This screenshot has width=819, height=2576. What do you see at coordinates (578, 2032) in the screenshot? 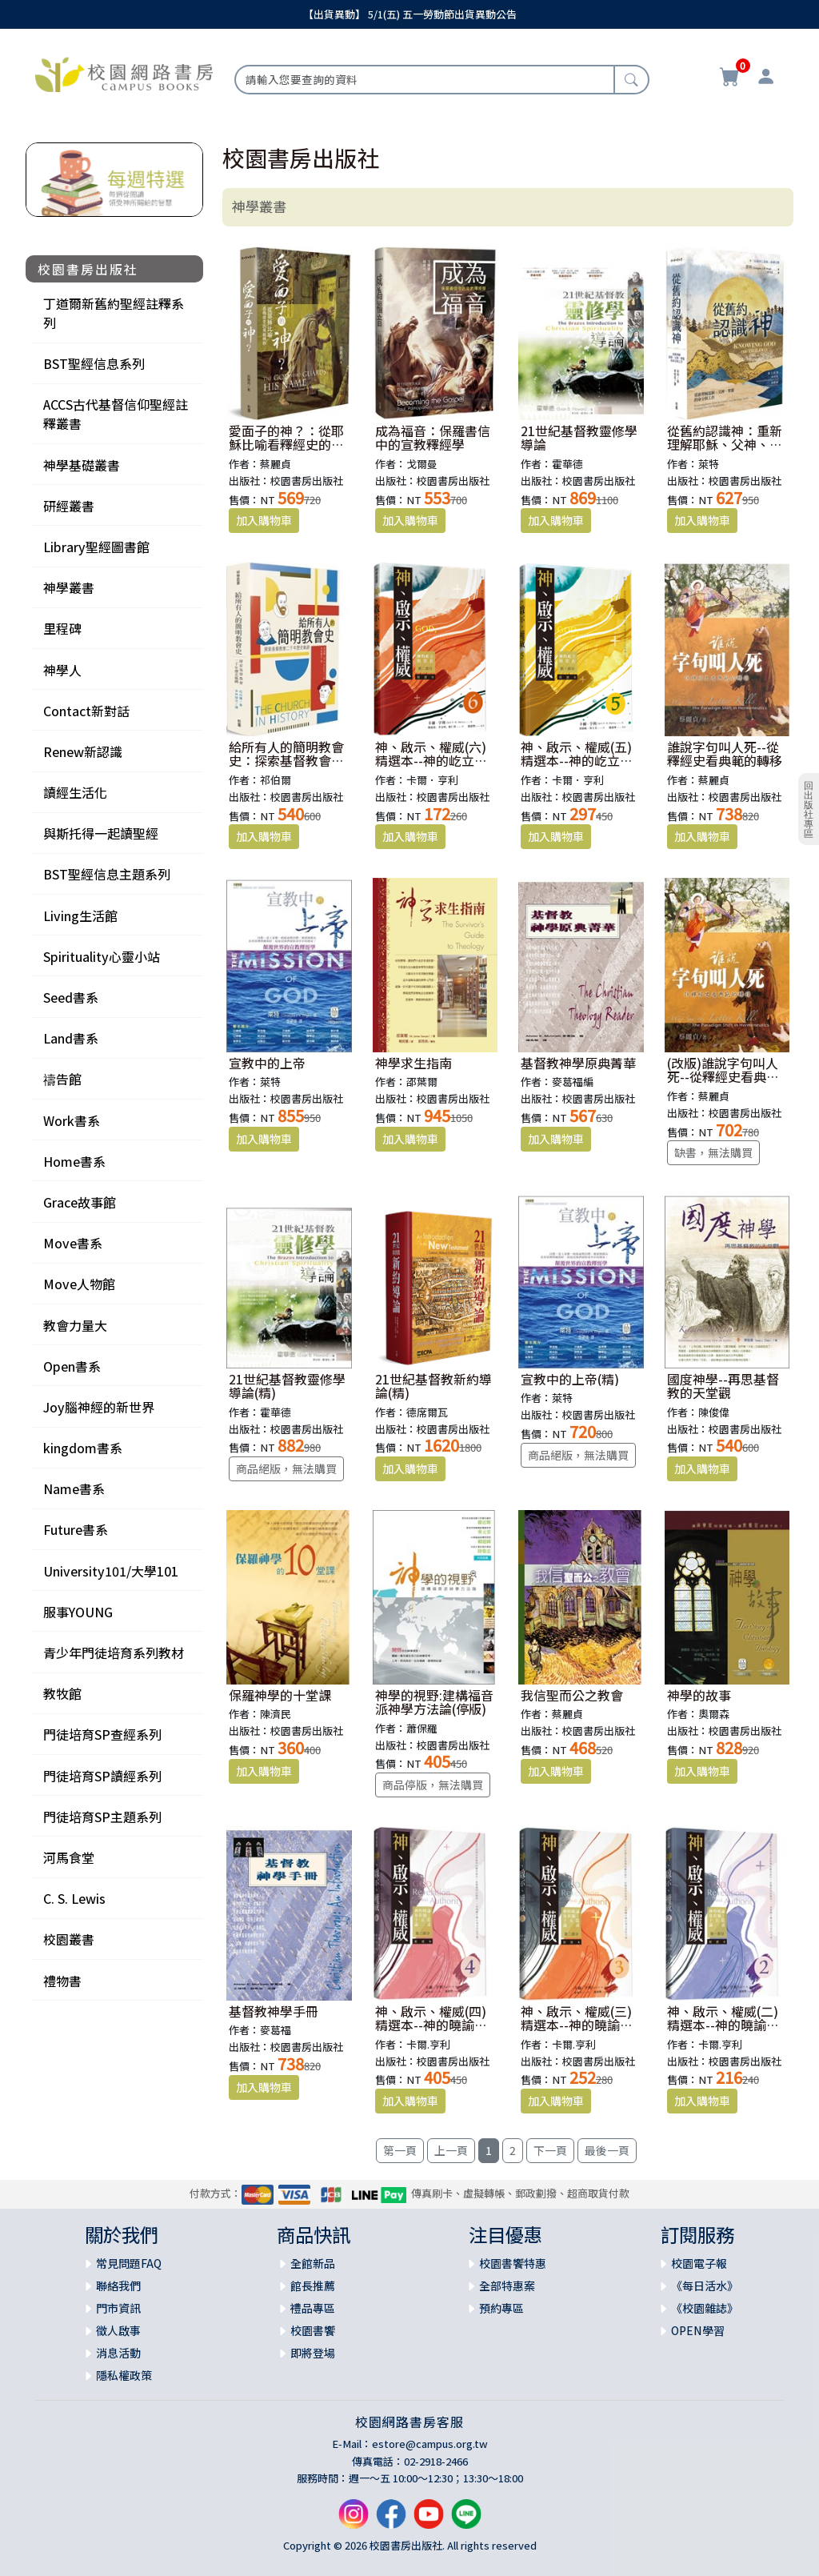
I see `神、啟示、權威(三)精選本--神的曉諭及彰顯：十五篇論述：第二部分` at bounding box center [578, 2032].